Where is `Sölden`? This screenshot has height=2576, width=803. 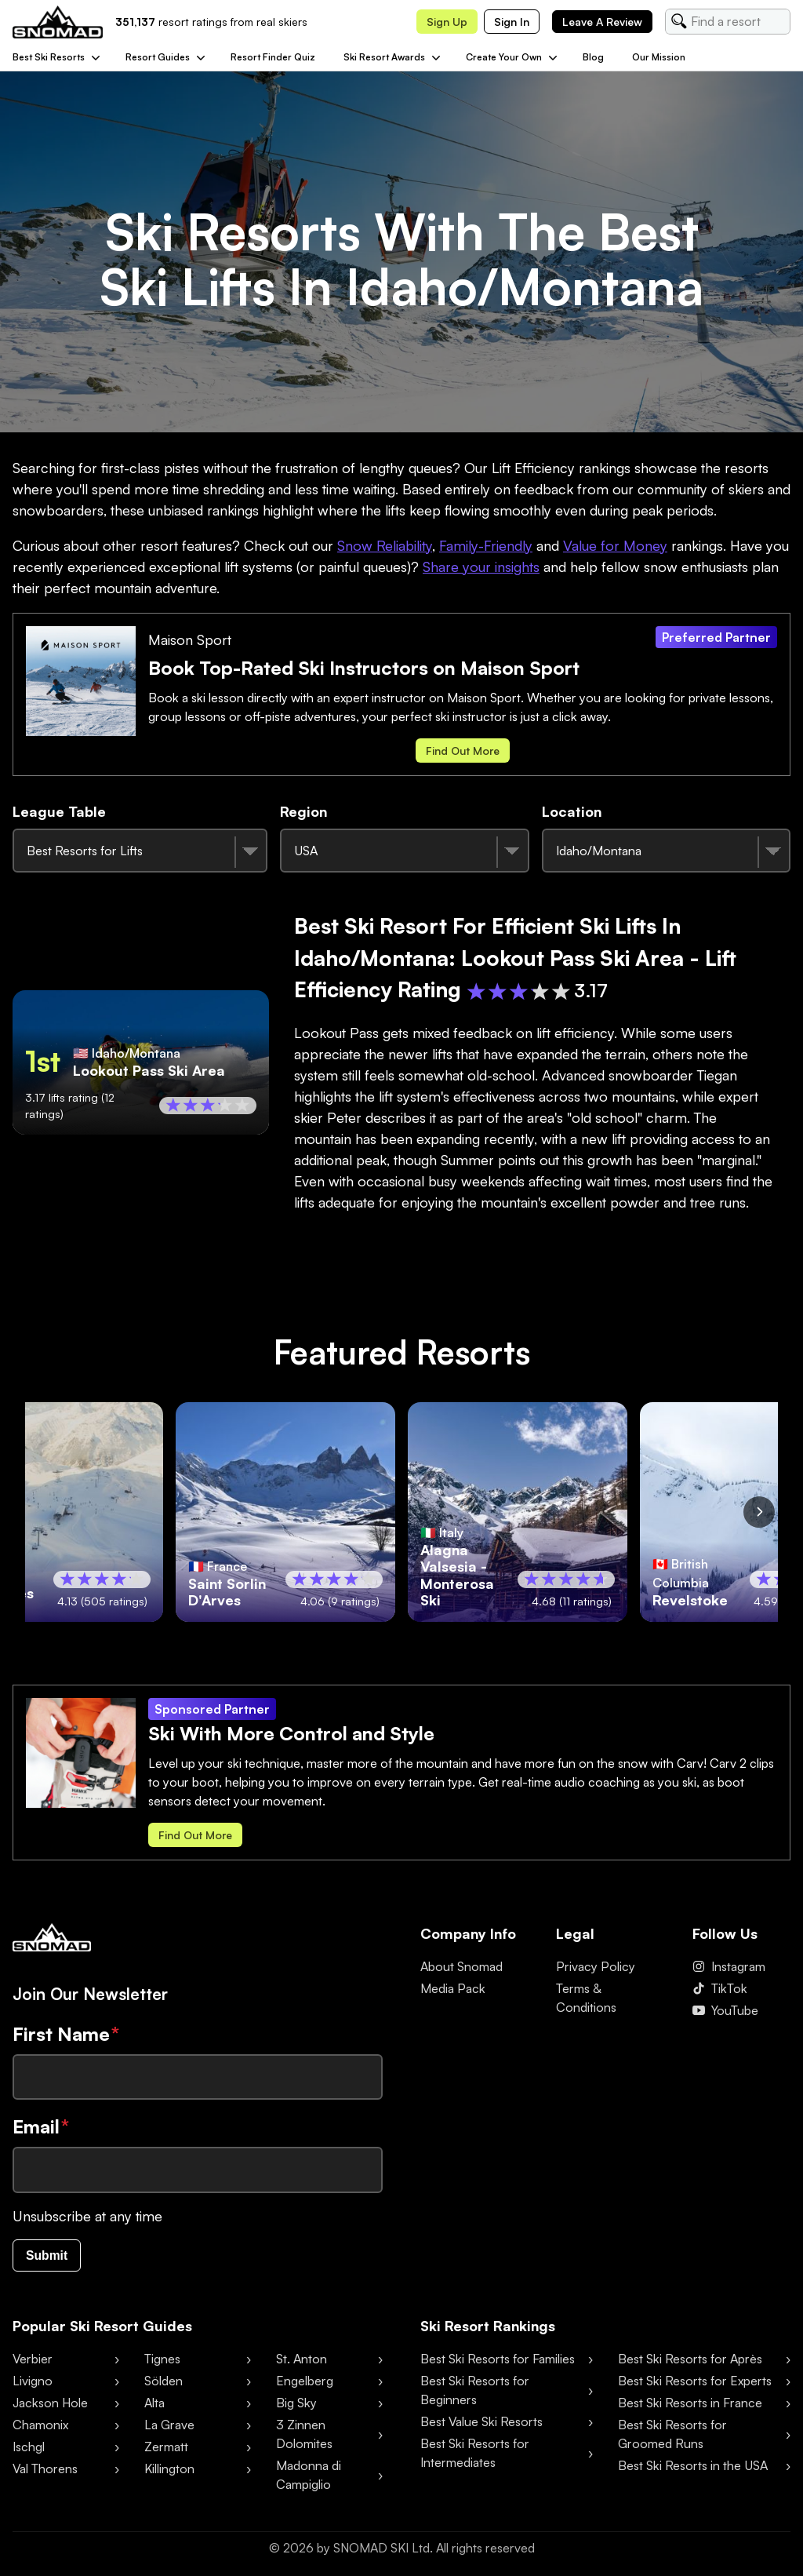
Sölden is located at coordinates (163, 2384).